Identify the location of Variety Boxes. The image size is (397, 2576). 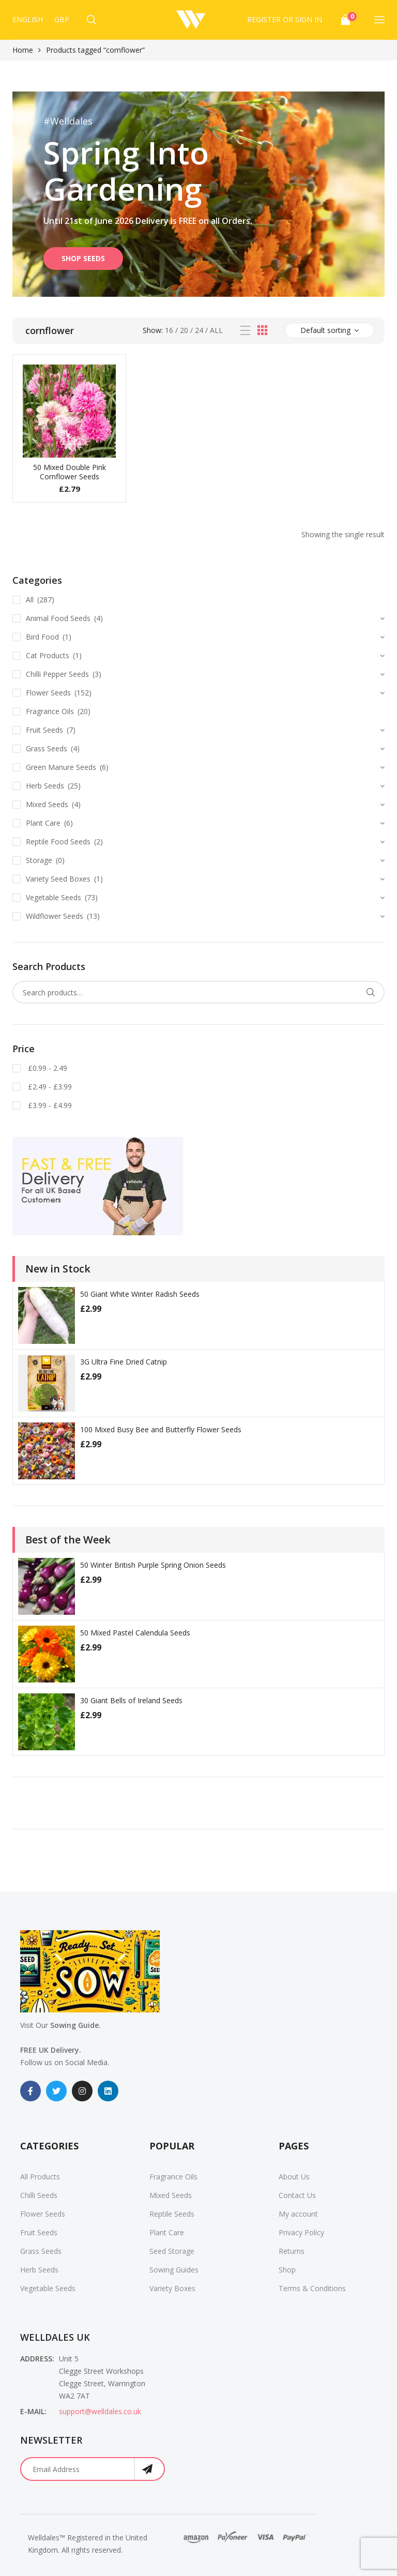
(172, 2288).